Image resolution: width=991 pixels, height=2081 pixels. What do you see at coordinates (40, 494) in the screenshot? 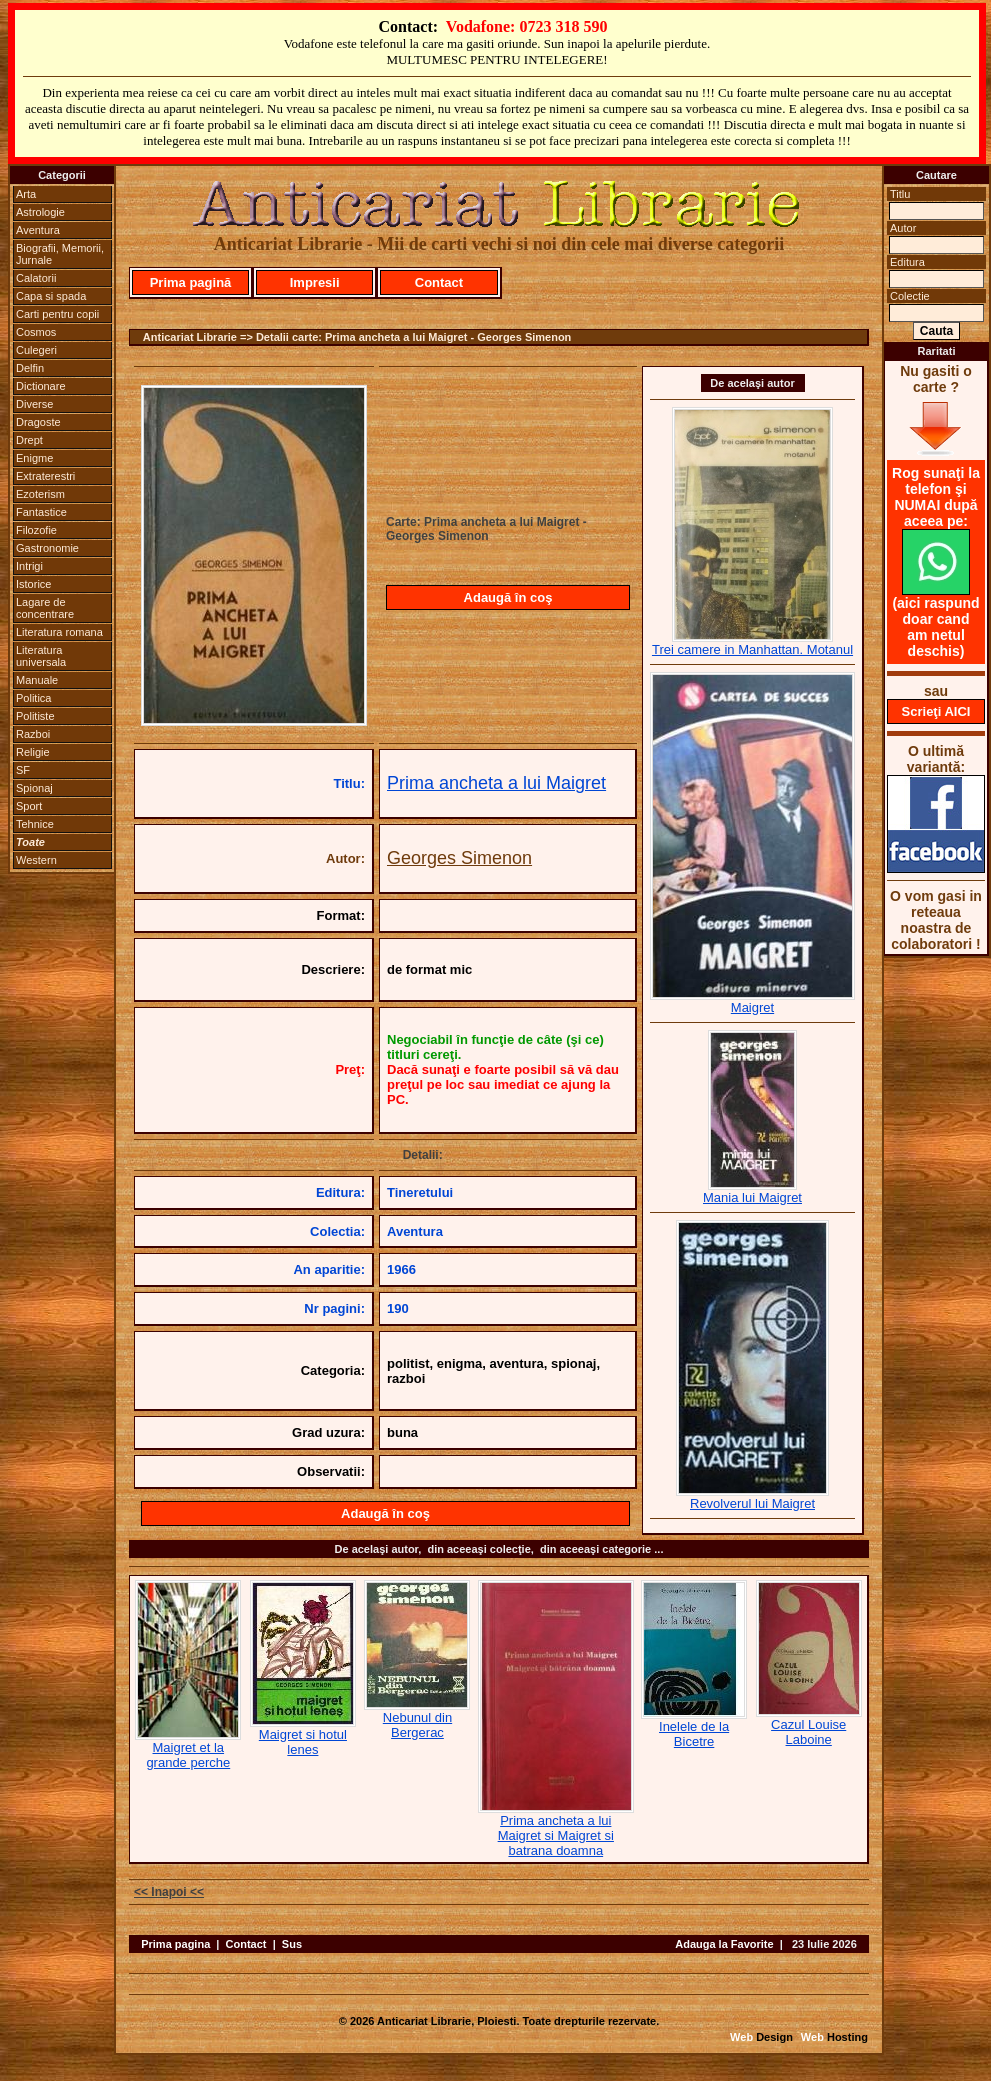
I see `Ezoterism` at bounding box center [40, 494].